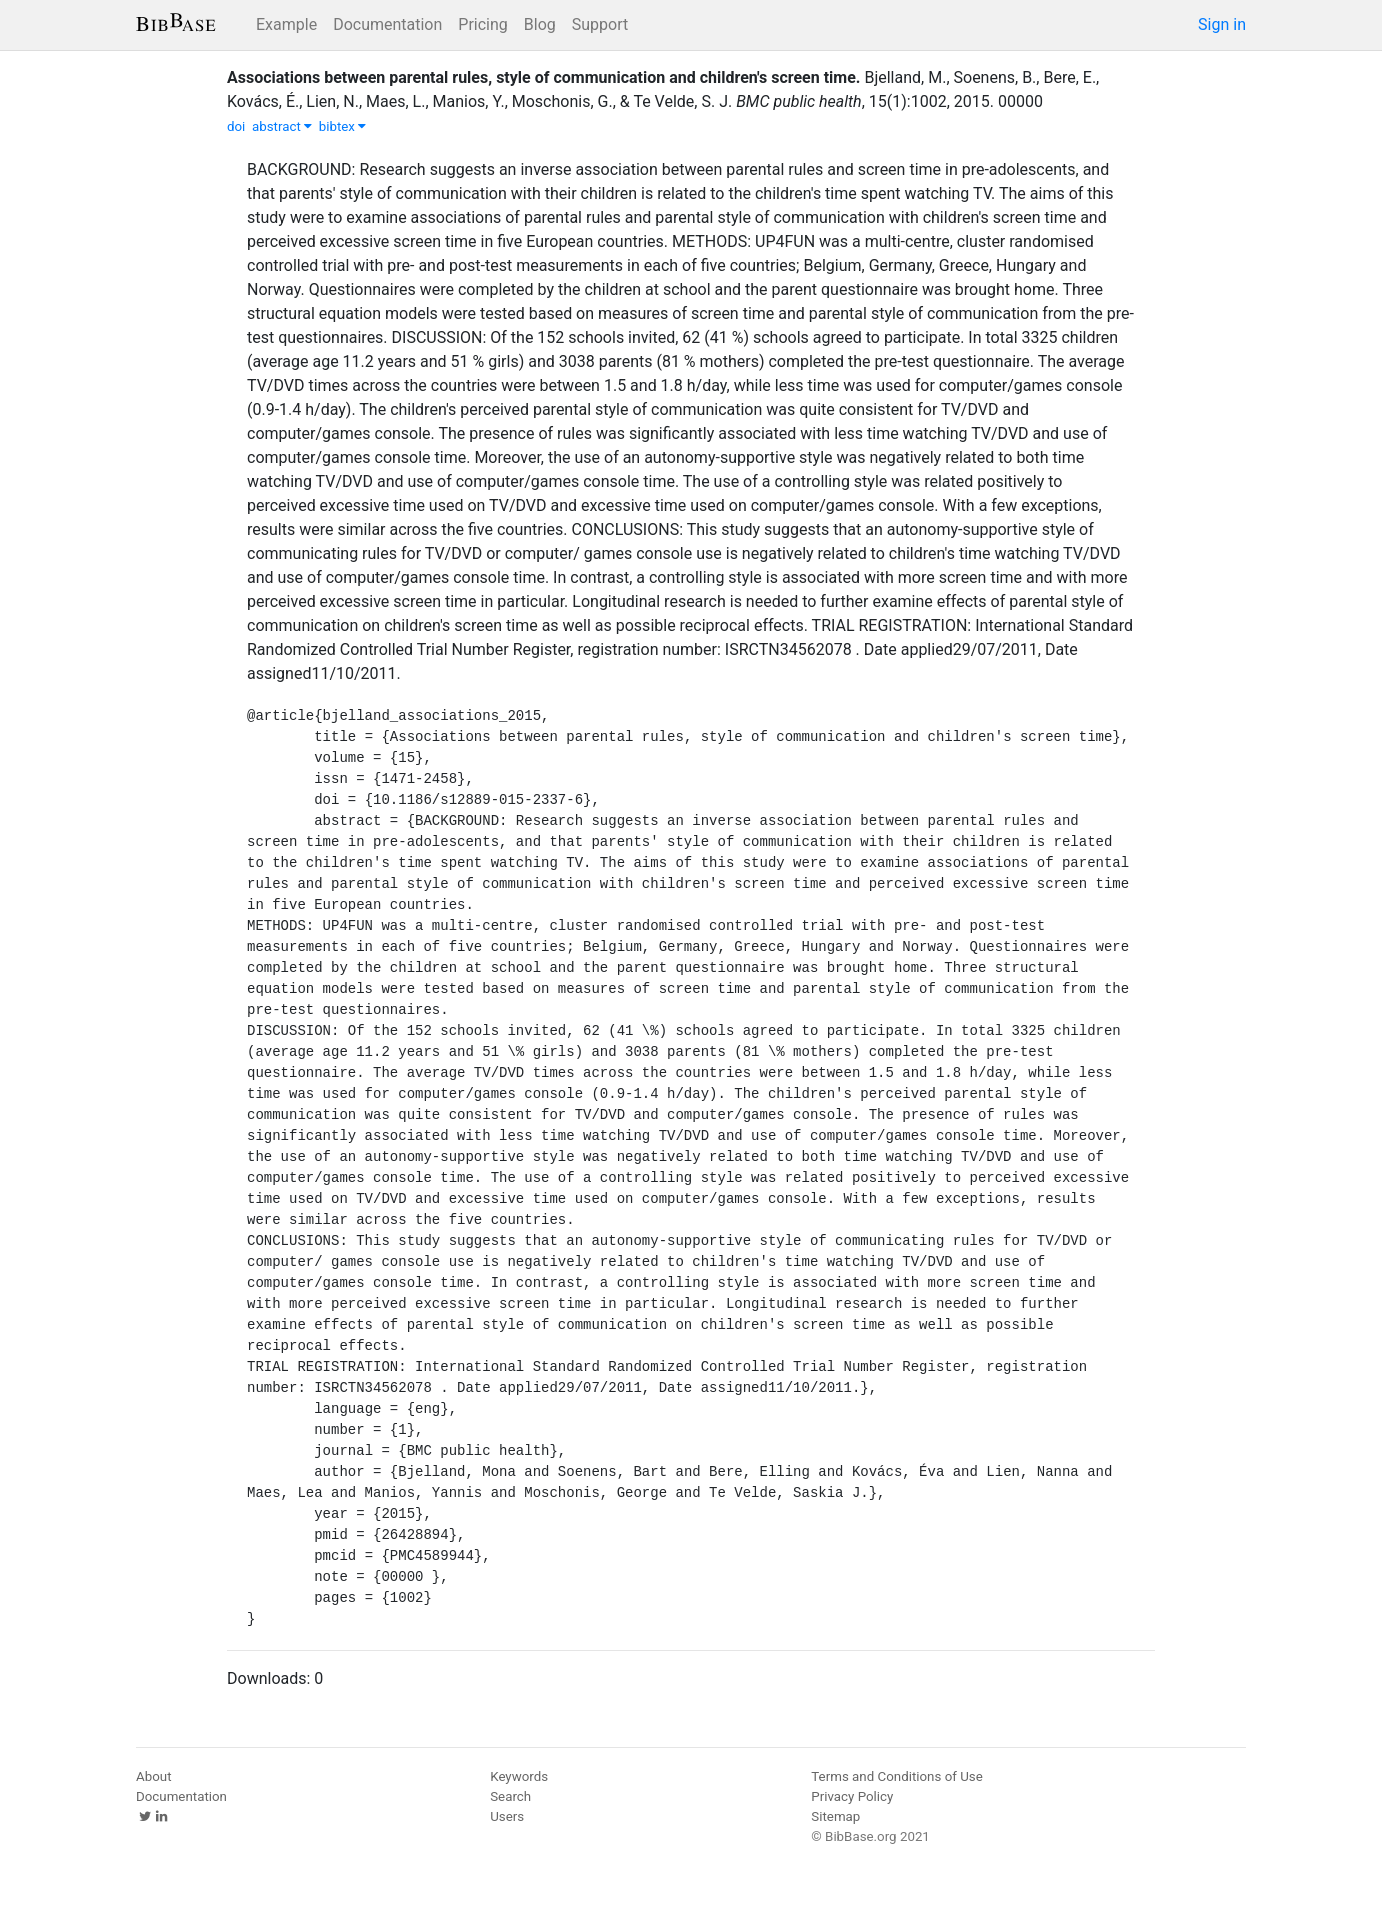 The width and height of the screenshot is (1382, 1920). Describe the element at coordinates (543, 77) in the screenshot. I see `Associations between parental rules, style of communication and children's screen time.` at that location.